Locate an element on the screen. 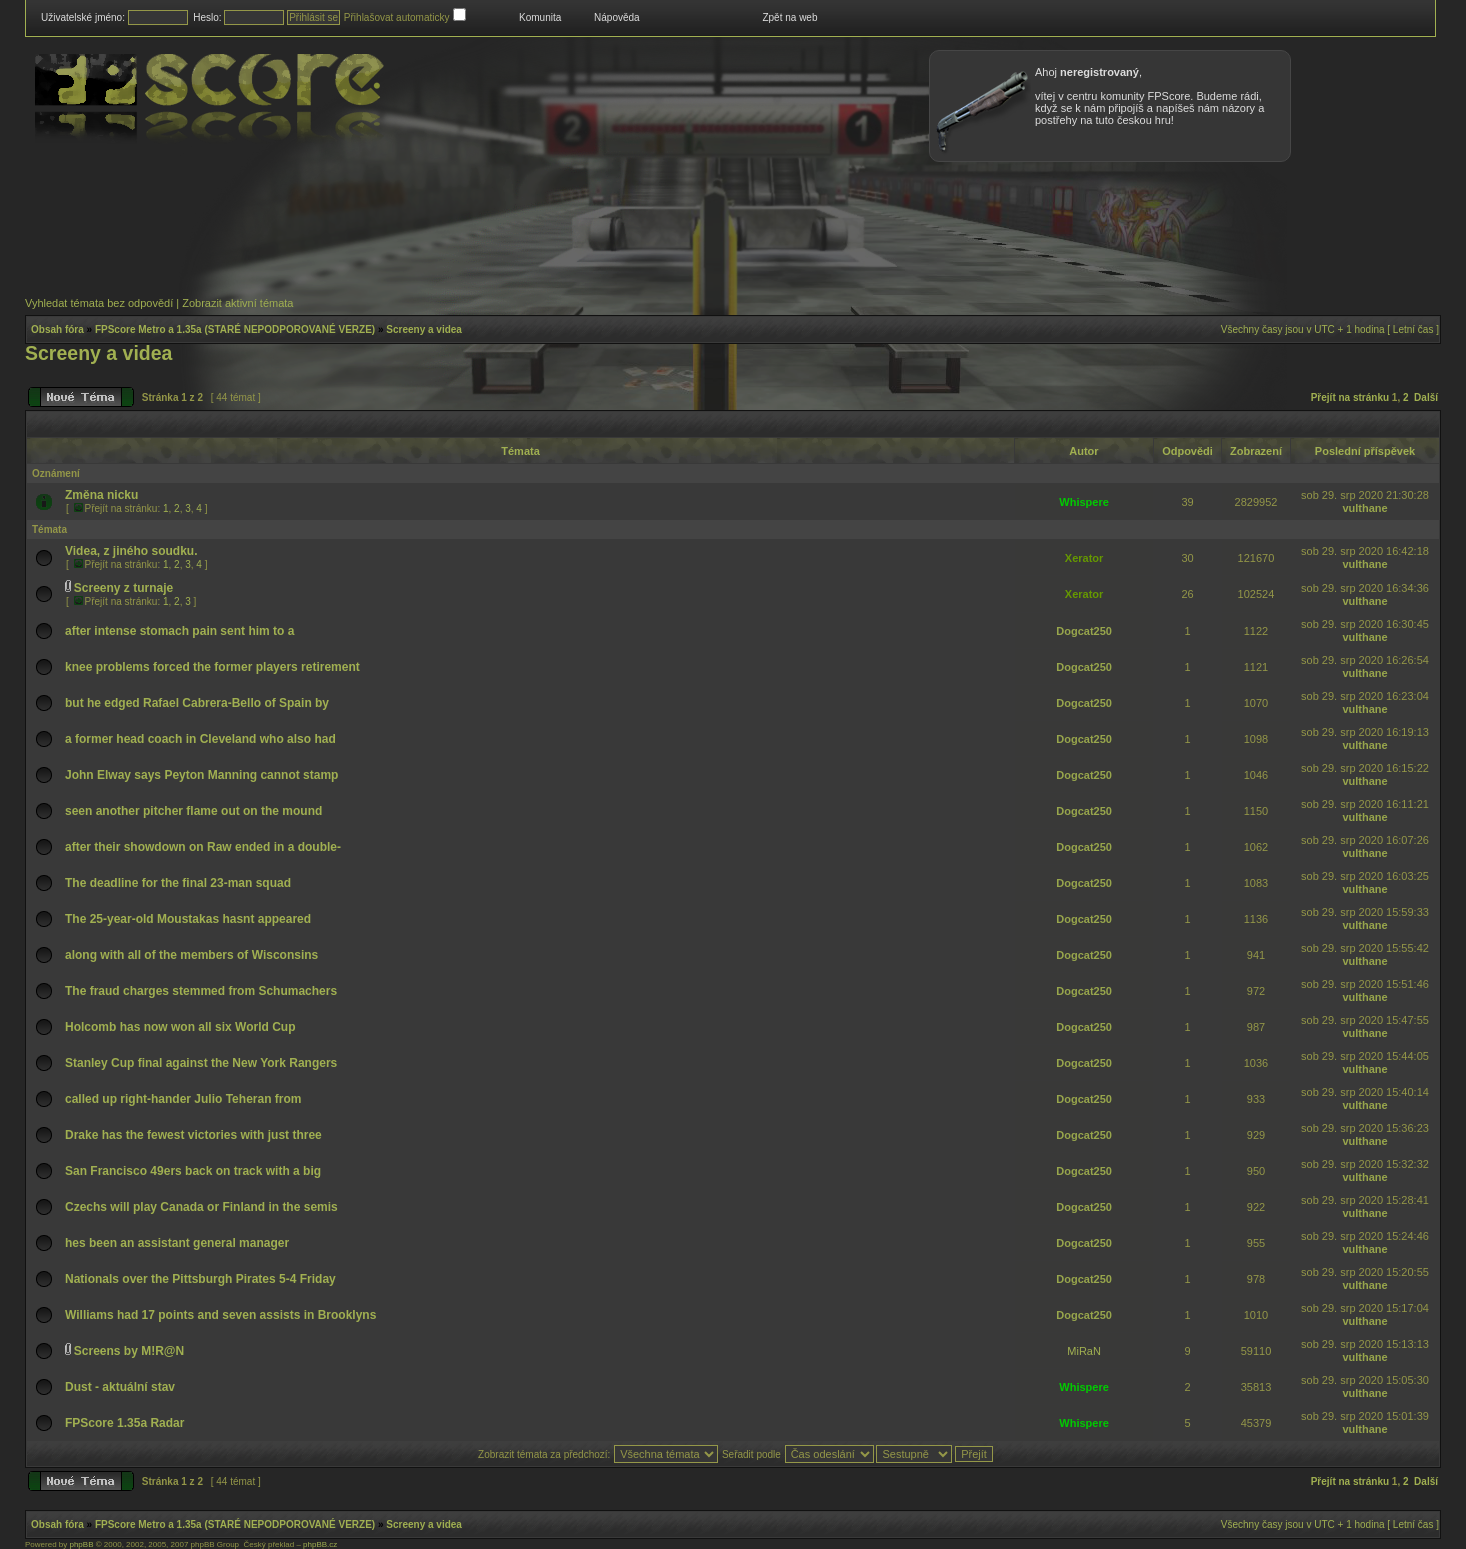 This screenshot has height=1549, width=1466. after intense stomach pain sent him to a is located at coordinates (179, 631).